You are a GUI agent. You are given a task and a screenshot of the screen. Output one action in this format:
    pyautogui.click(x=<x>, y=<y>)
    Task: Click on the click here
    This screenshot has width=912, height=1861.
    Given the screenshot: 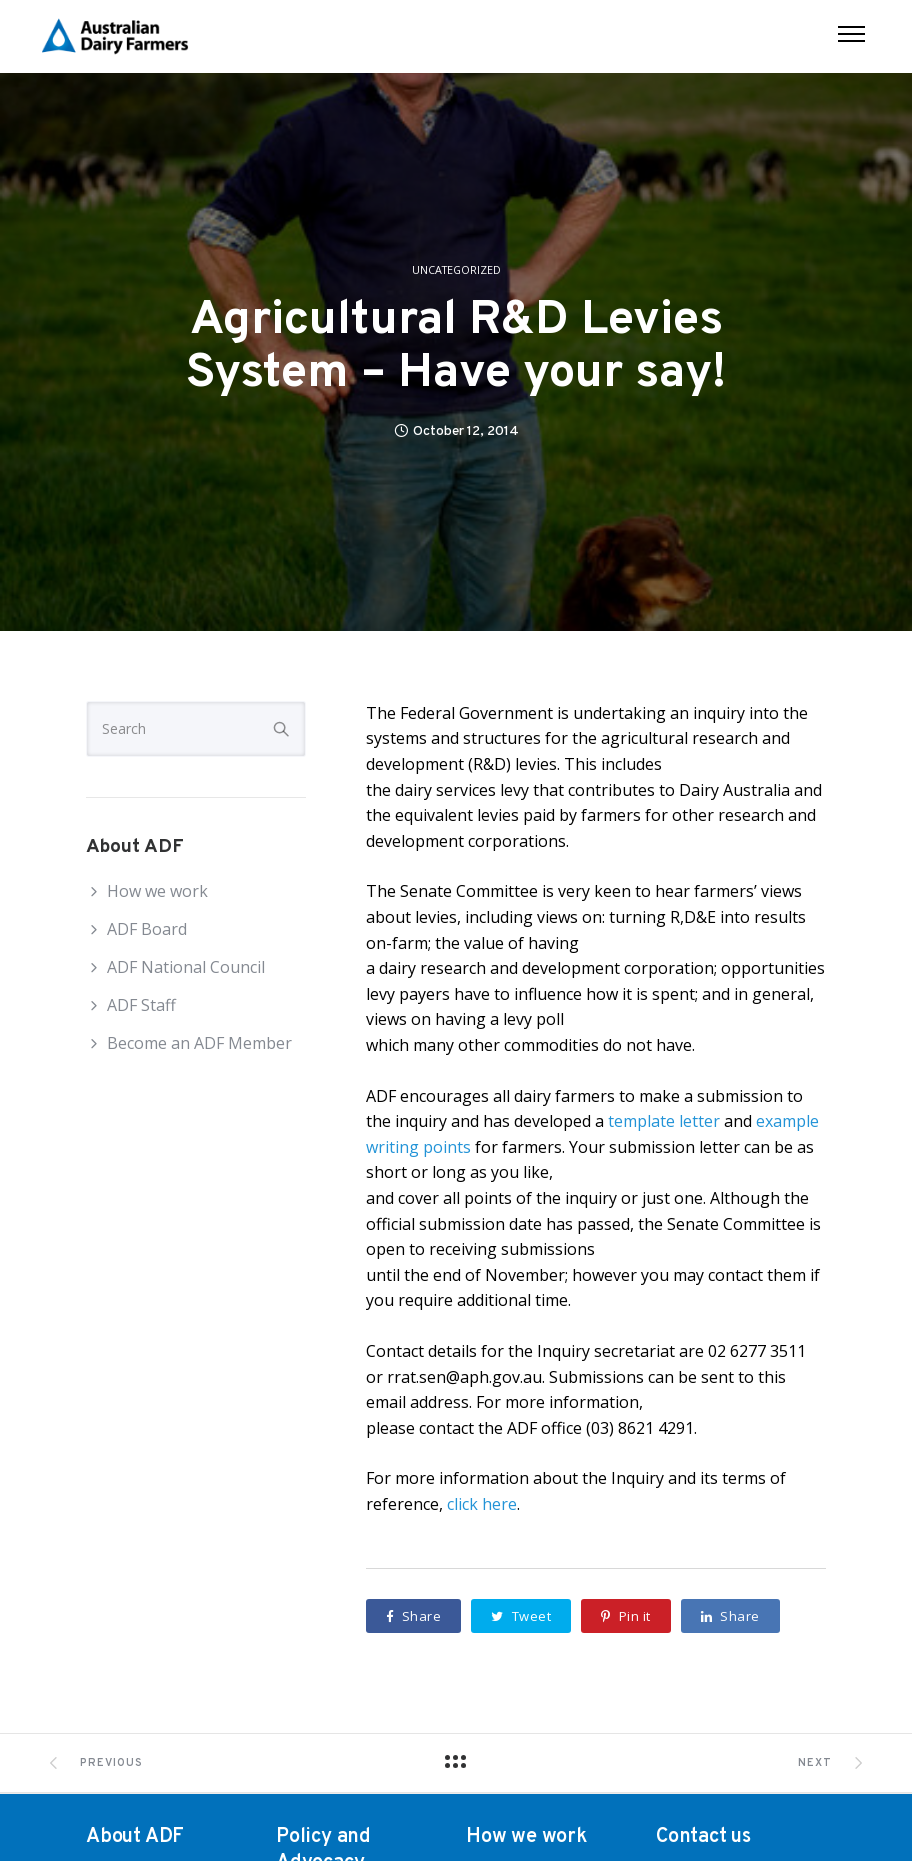 What is the action you would take?
    pyautogui.click(x=482, y=1504)
    